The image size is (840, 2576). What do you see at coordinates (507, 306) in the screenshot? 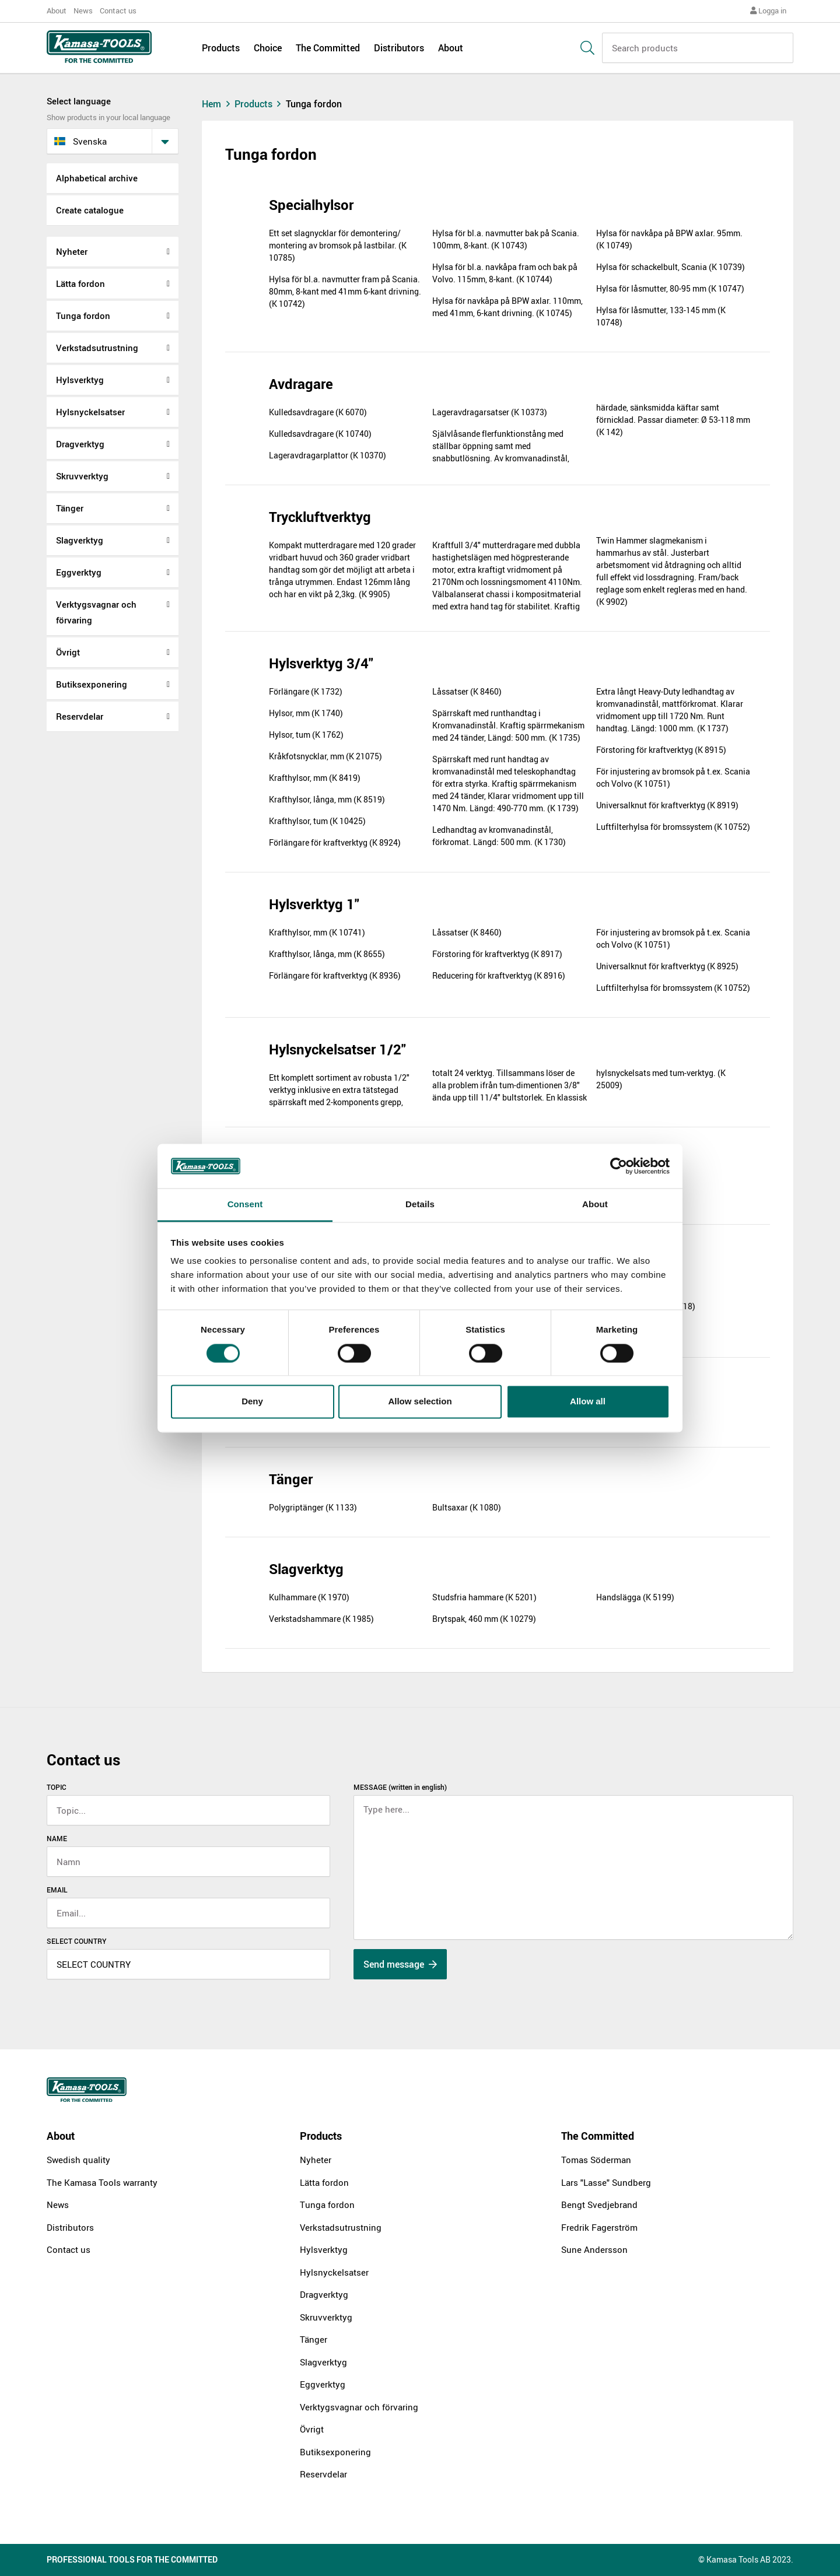
I see `Hylsa för navkåpa på BPW axlar. 110mm, med 41mm, 6-kant drivning. (K 10745)` at bounding box center [507, 306].